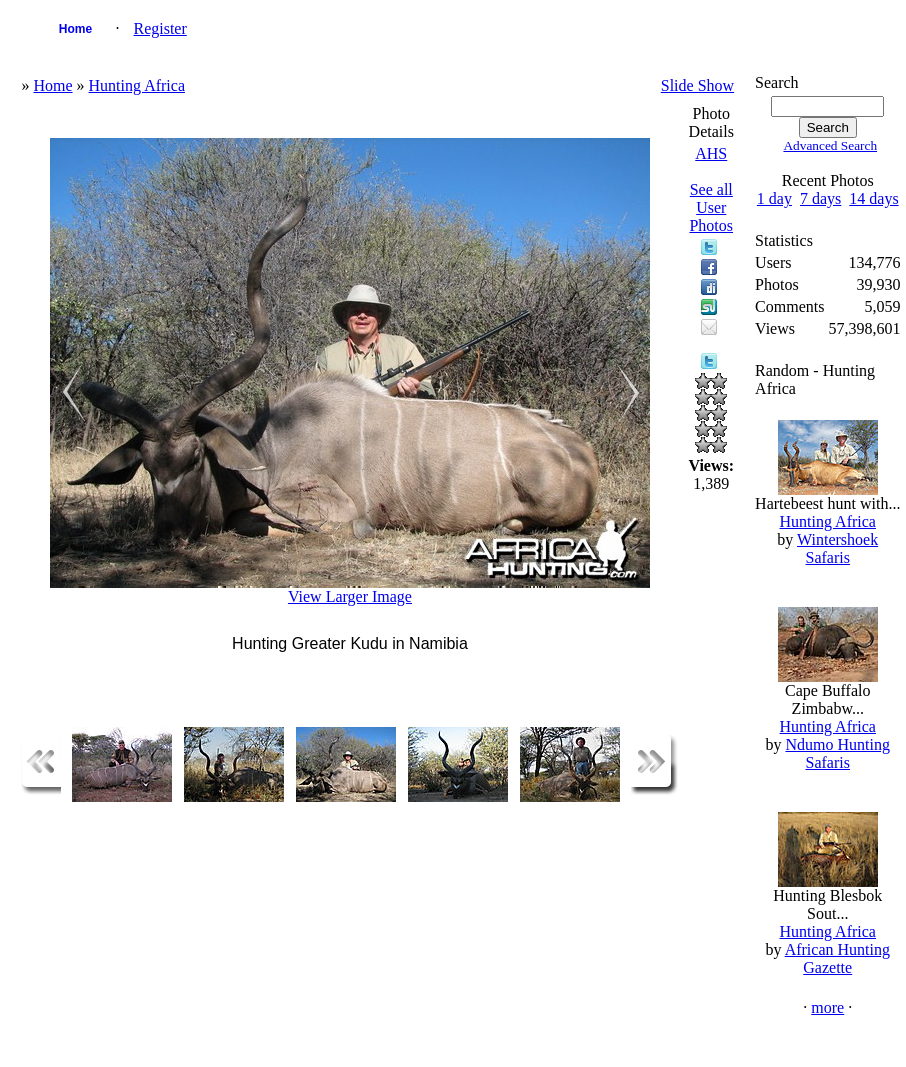 The height and width of the screenshot is (1067, 906). I want to click on Home, so click(75, 29).